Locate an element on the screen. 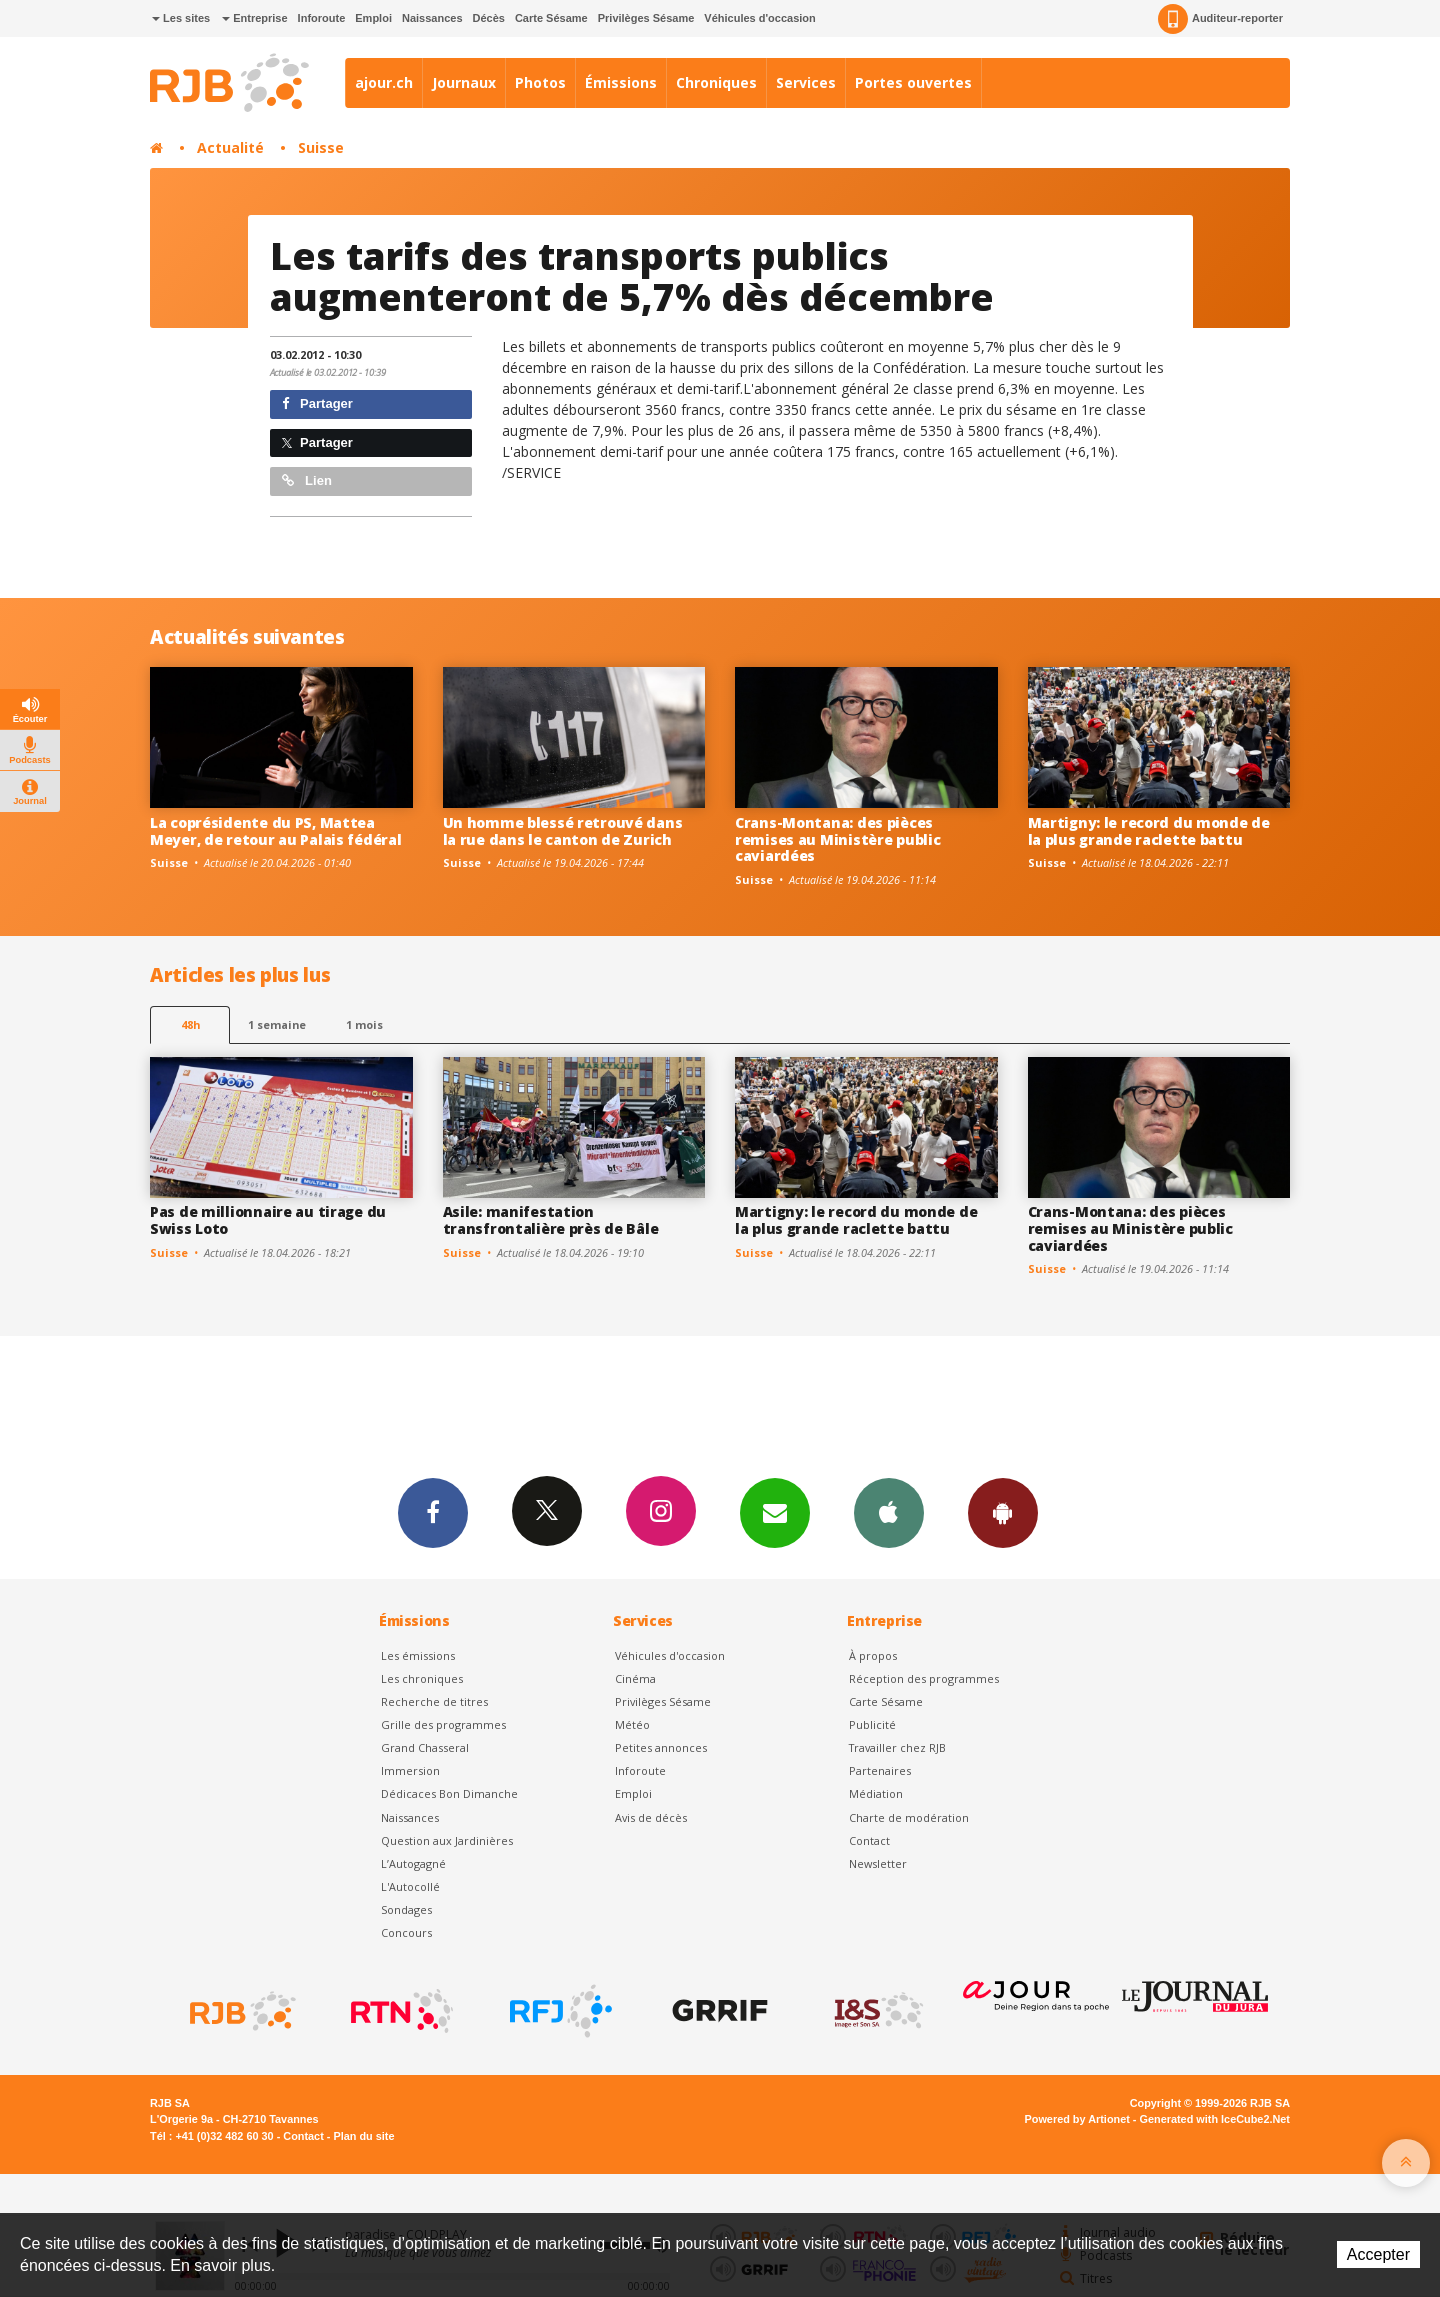 The image size is (1440, 2297). 1 mois [most-1mo] is located at coordinates (364, 1024).